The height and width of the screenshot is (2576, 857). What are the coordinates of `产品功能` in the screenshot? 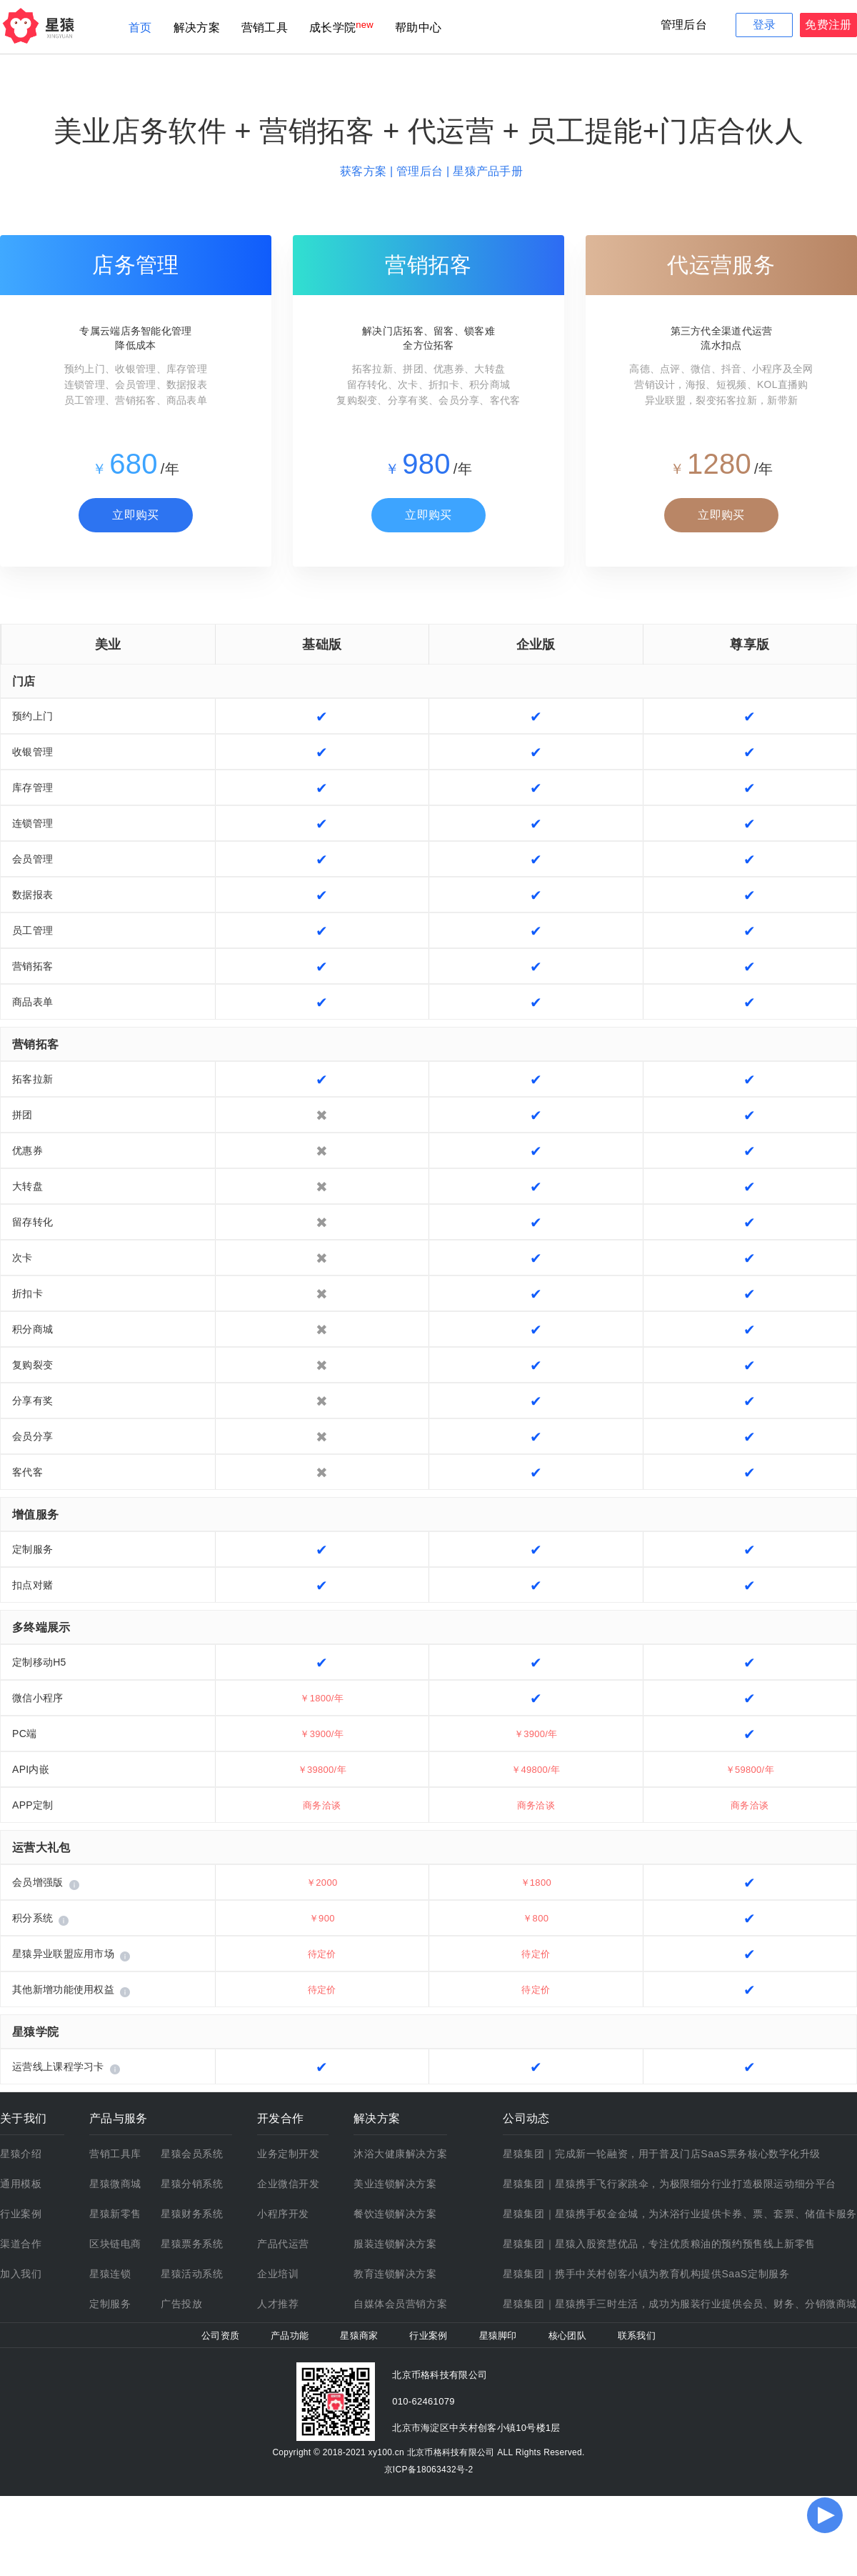 It's located at (290, 2335).